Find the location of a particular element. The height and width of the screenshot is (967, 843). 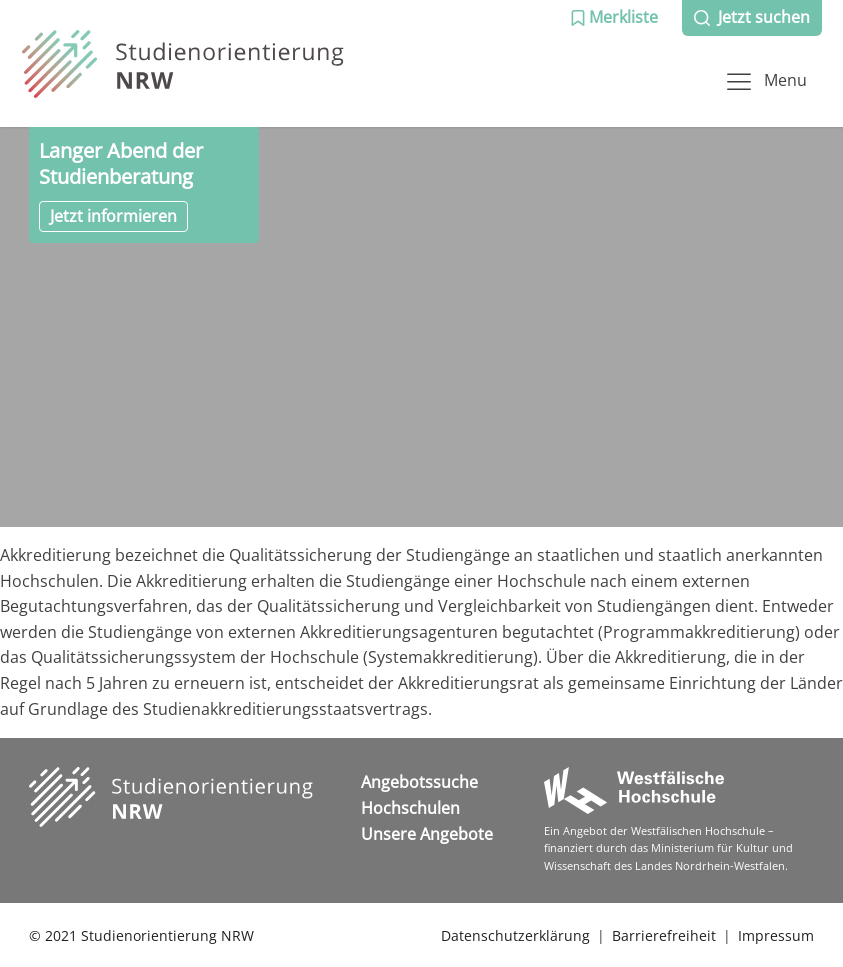

[button] is located at coordinates (614, 18).